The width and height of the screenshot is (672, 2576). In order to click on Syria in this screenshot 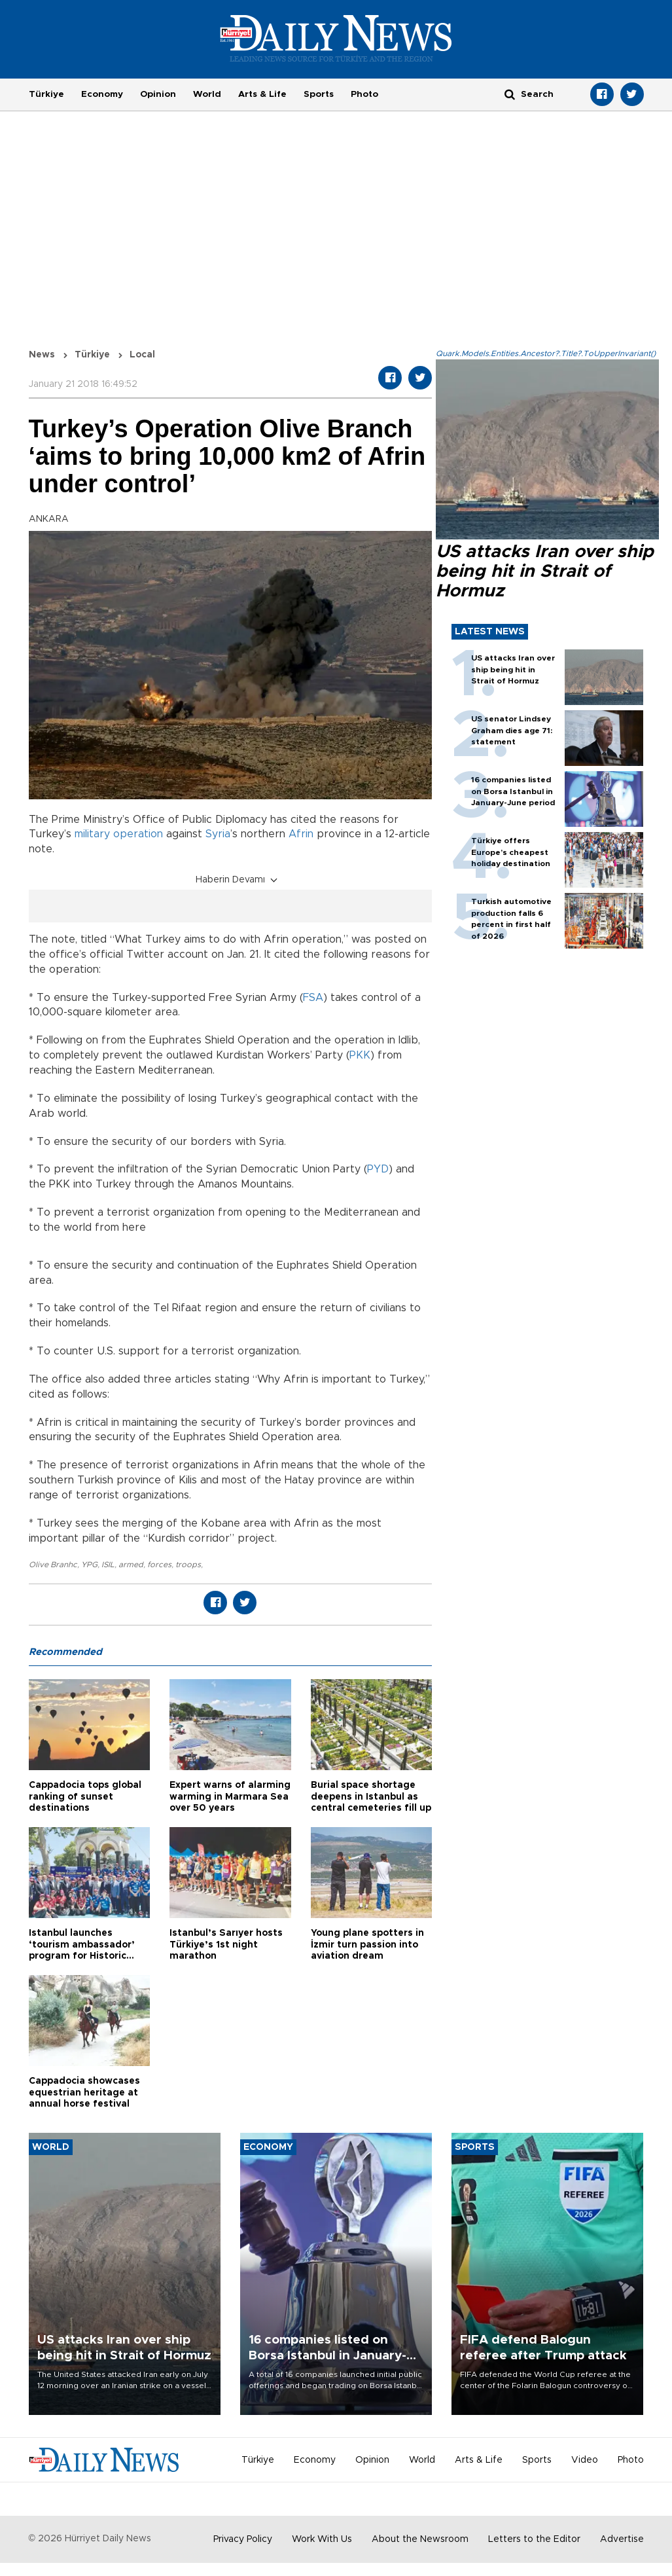, I will do `click(217, 834)`.